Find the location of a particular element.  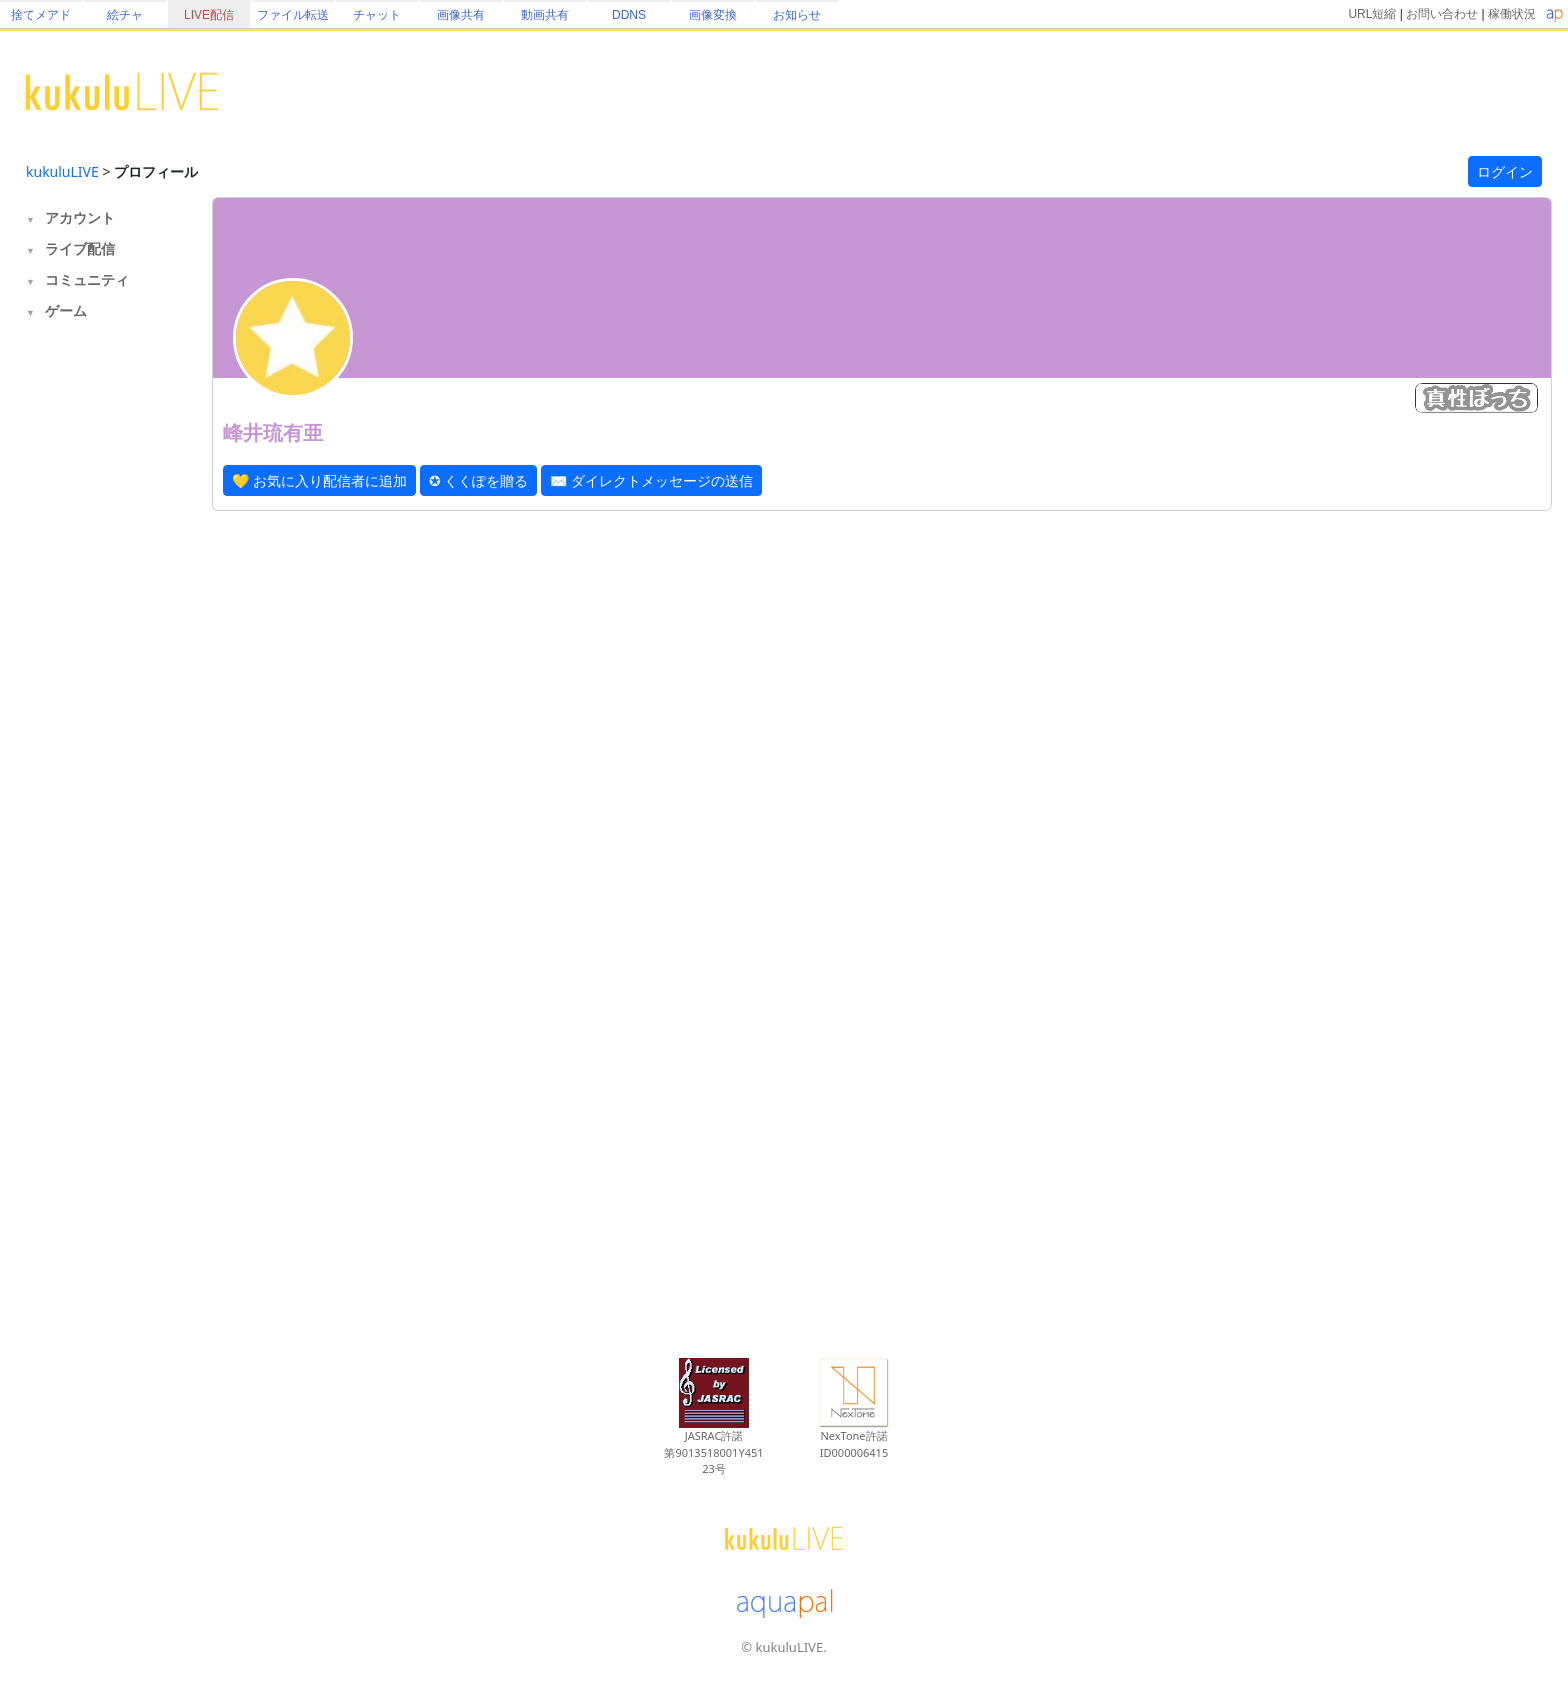

DDNS is located at coordinates (629, 15).